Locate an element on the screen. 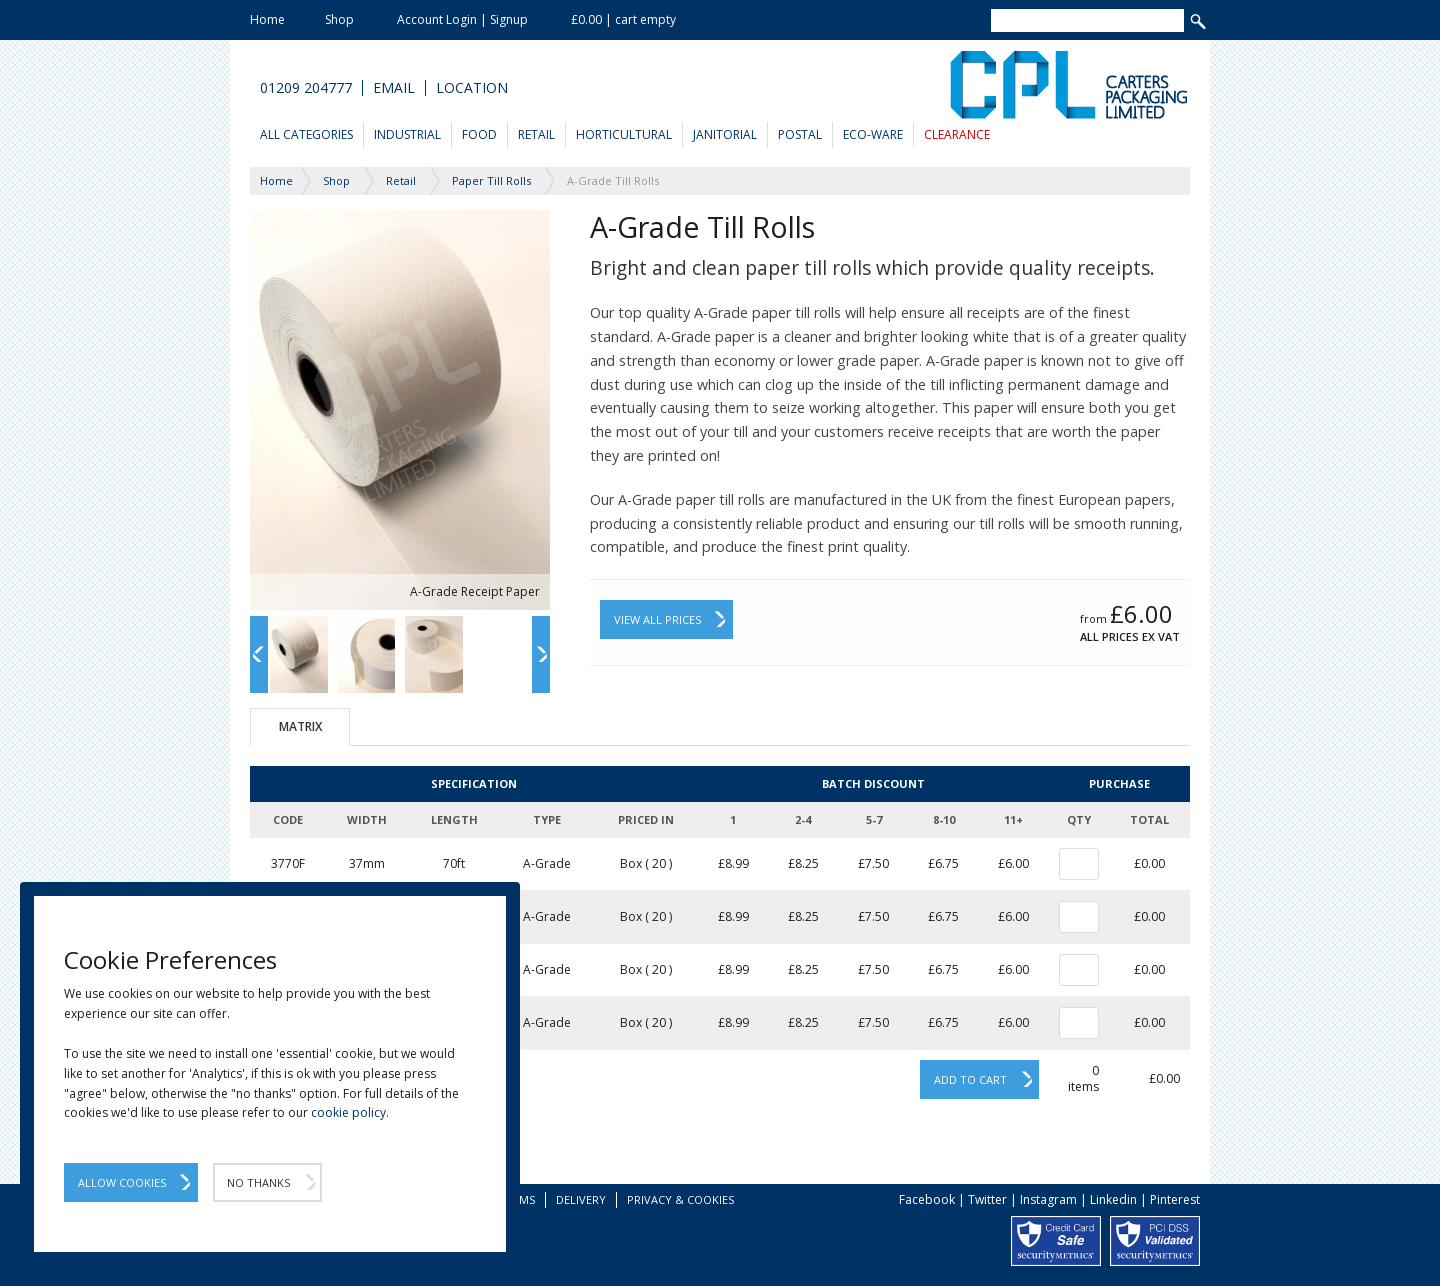 This screenshot has height=1286, width=1440. Postal is located at coordinates (800, 134).